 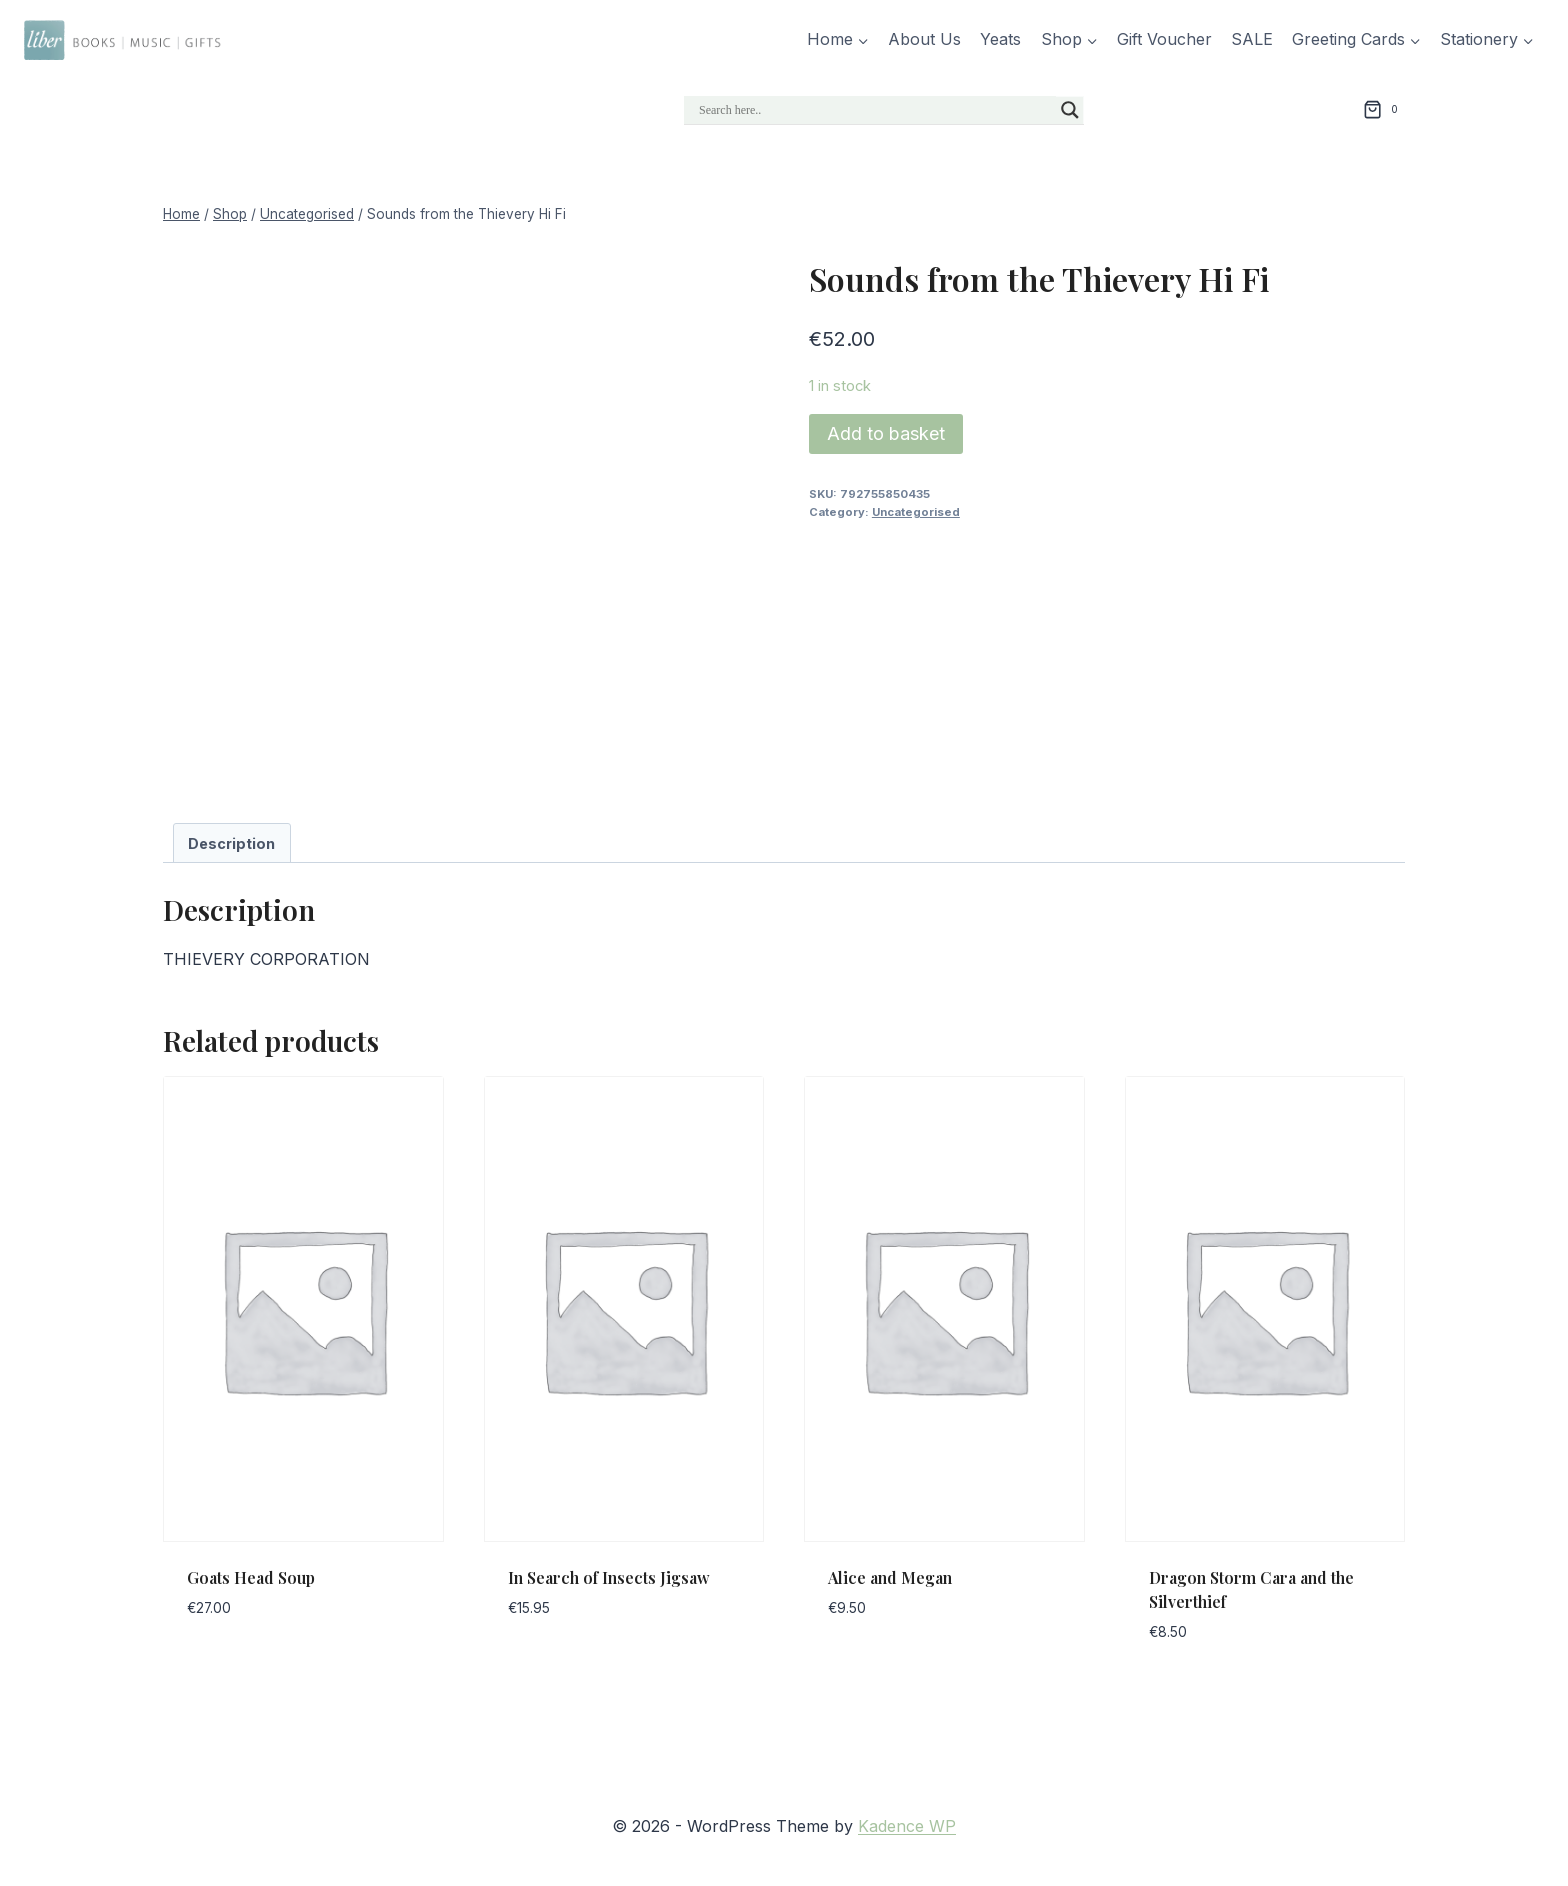 I want to click on Uncategorised, so click(x=916, y=512).